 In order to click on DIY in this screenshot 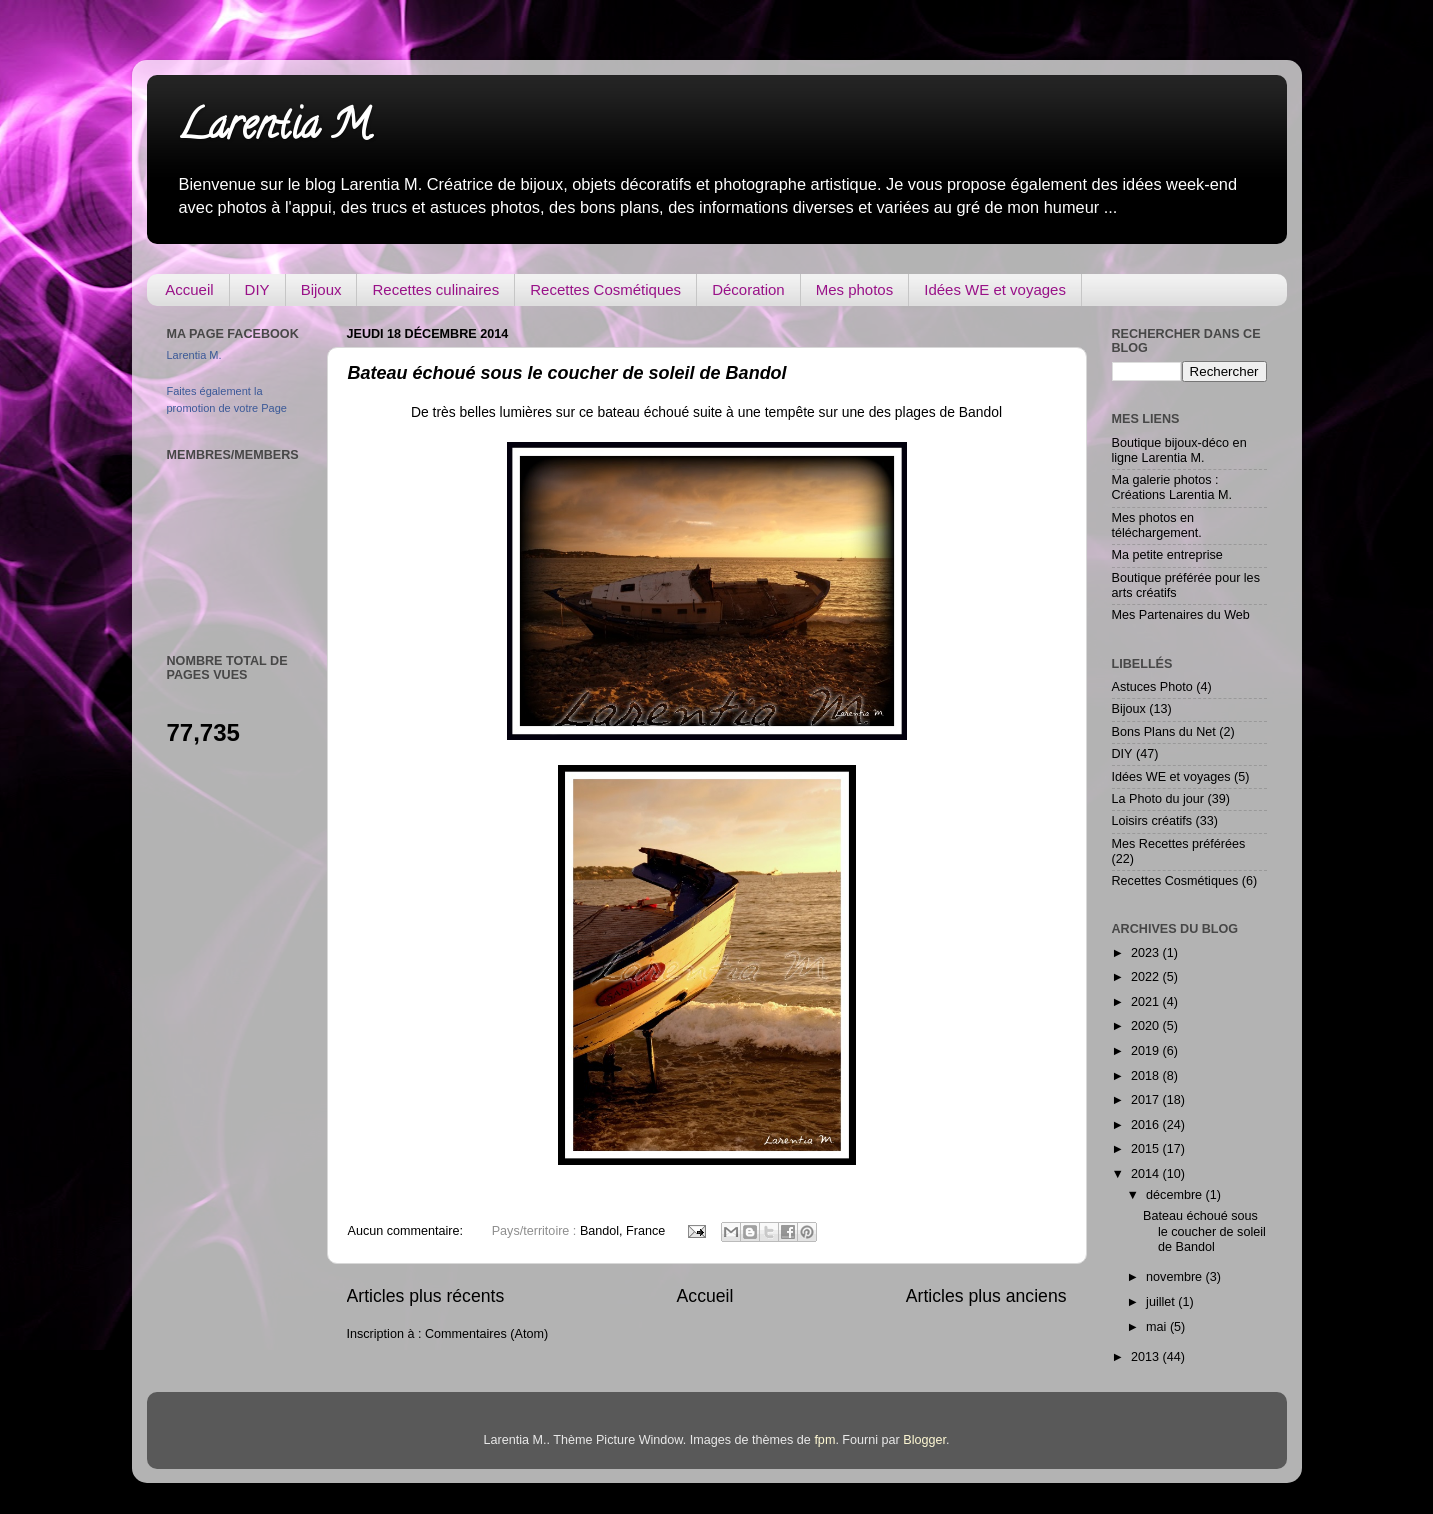, I will do `click(257, 289)`.